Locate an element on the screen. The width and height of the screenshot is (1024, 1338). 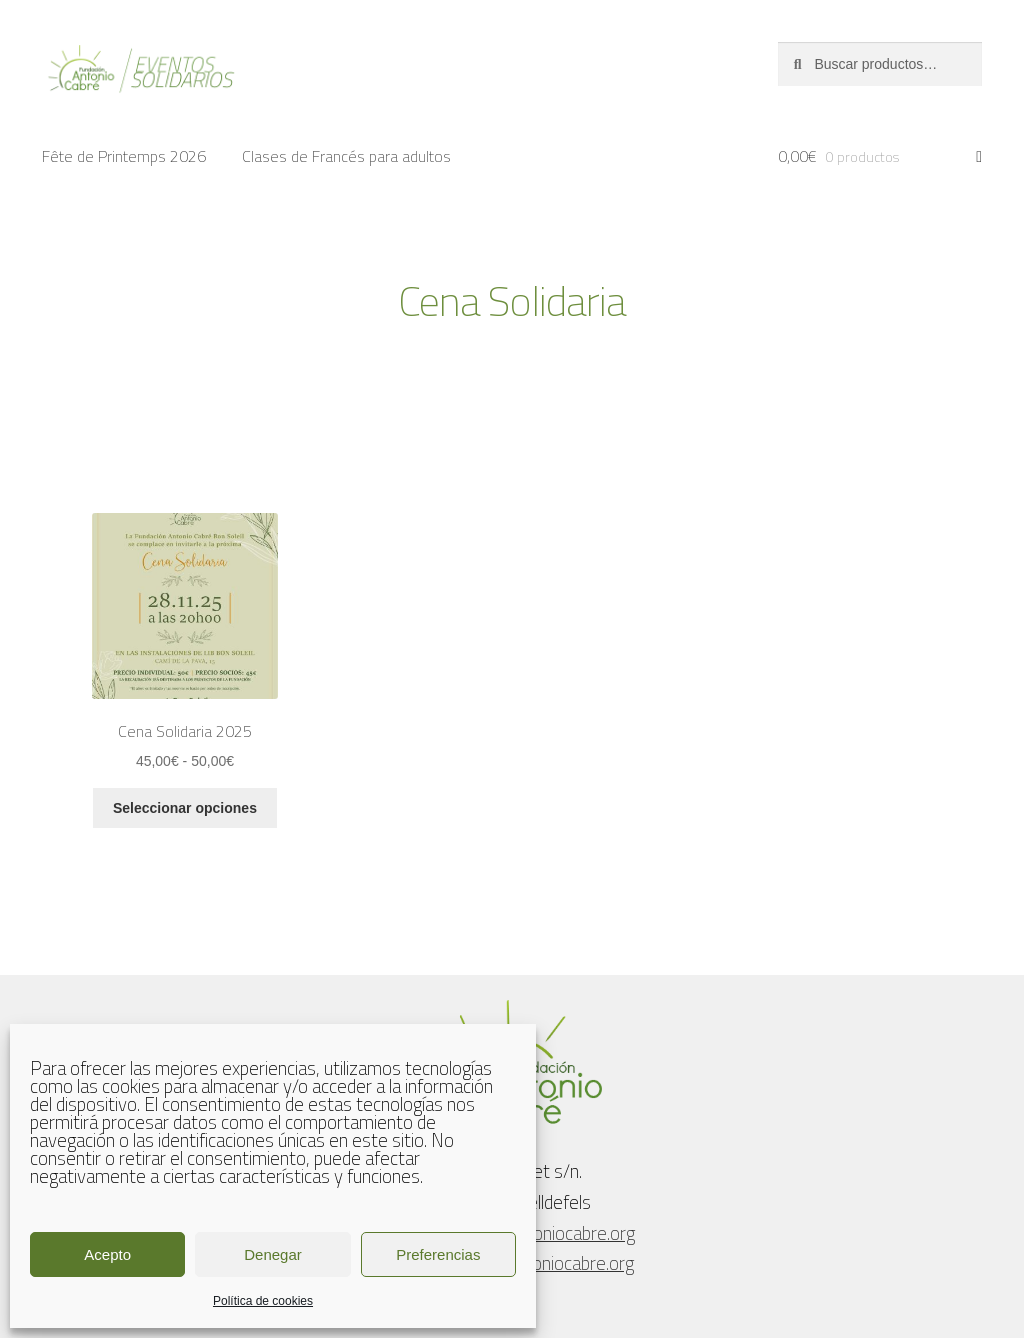
Acepto is located at coordinates (107, 1254).